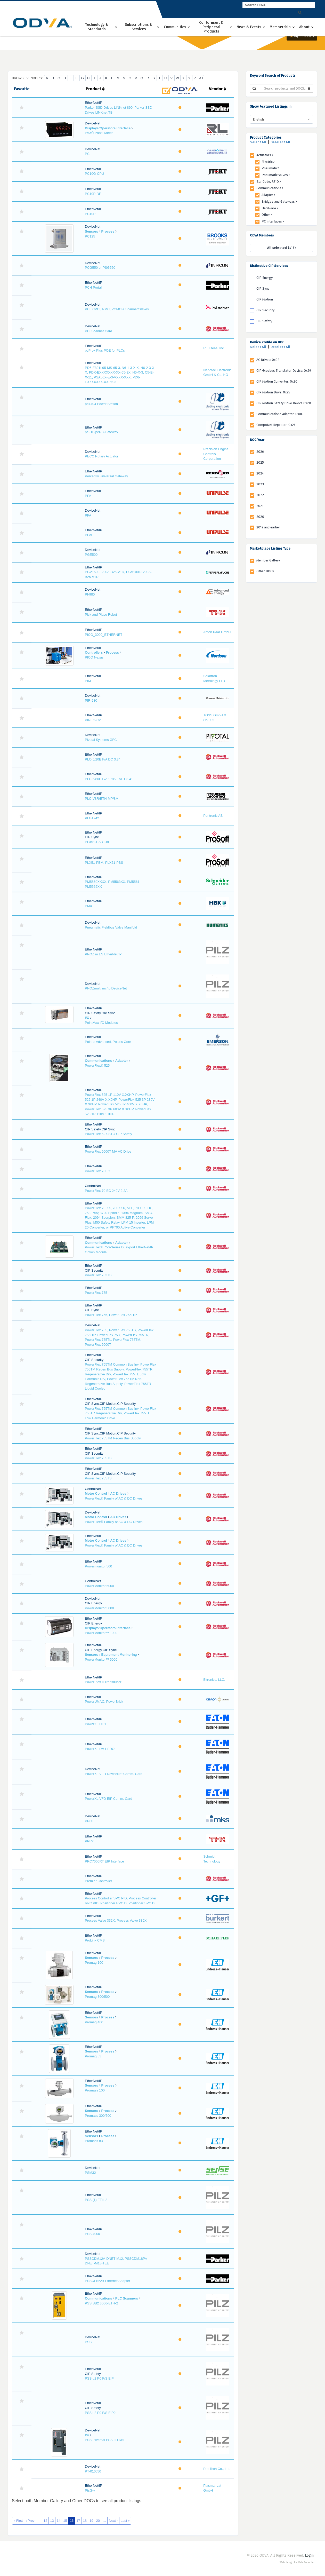  Describe the element at coordinates (117, 309) in the screenshot. I see `PCI, CPCI, PMC, PCMCIA Scanner/Slaves` at that location.